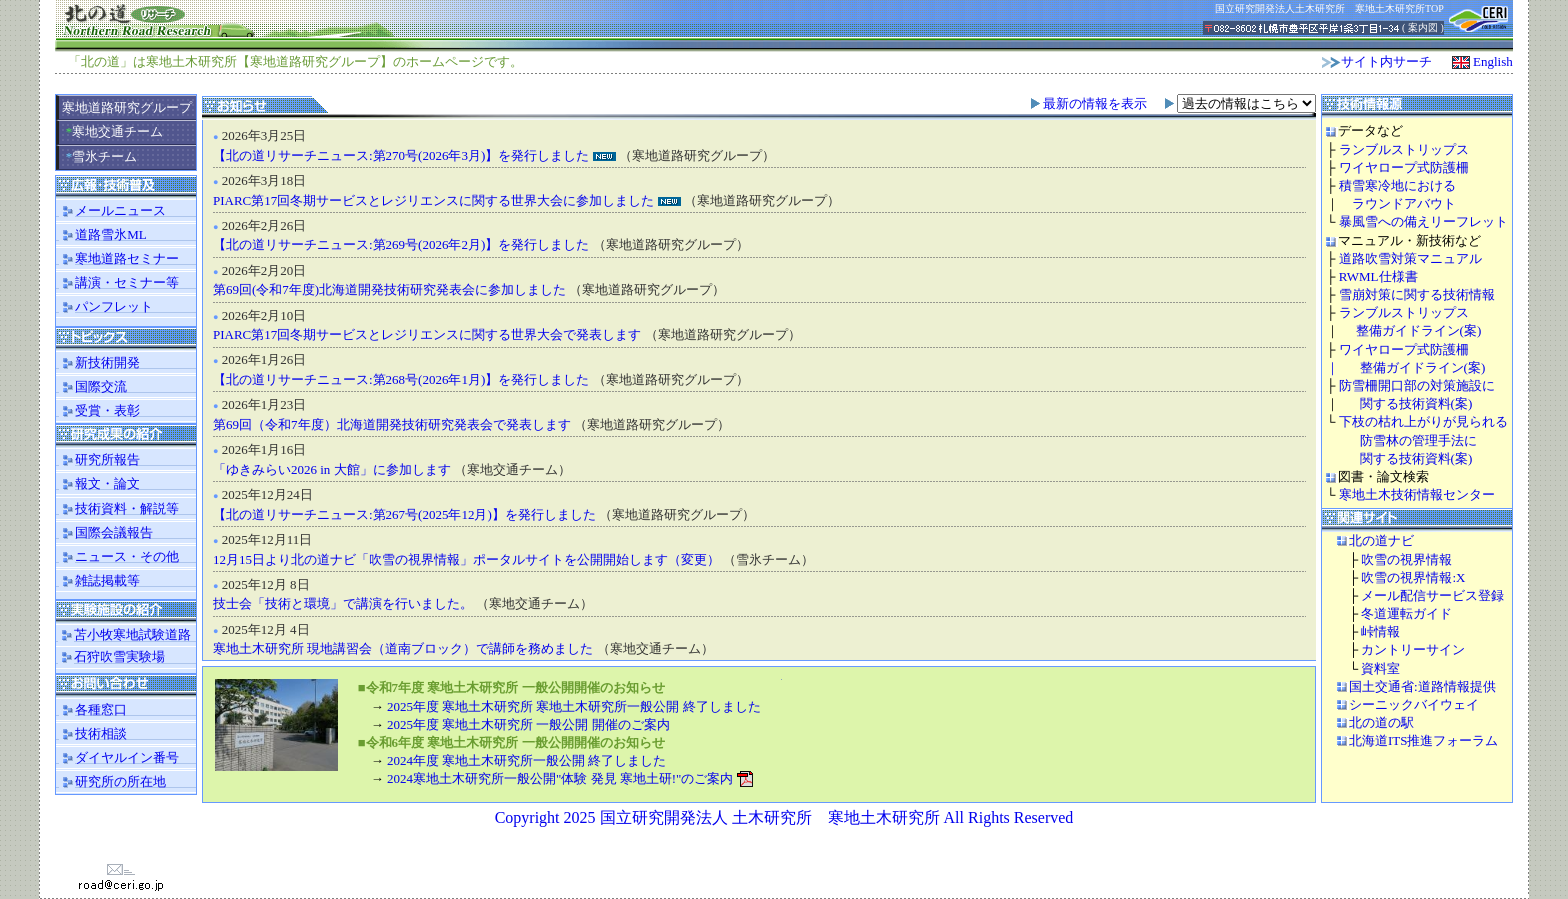  What do you see at coordinates (1417, 494) in the screenshot?
I see `寒地土木技術情報センター` at bounding box center [1417, 494].